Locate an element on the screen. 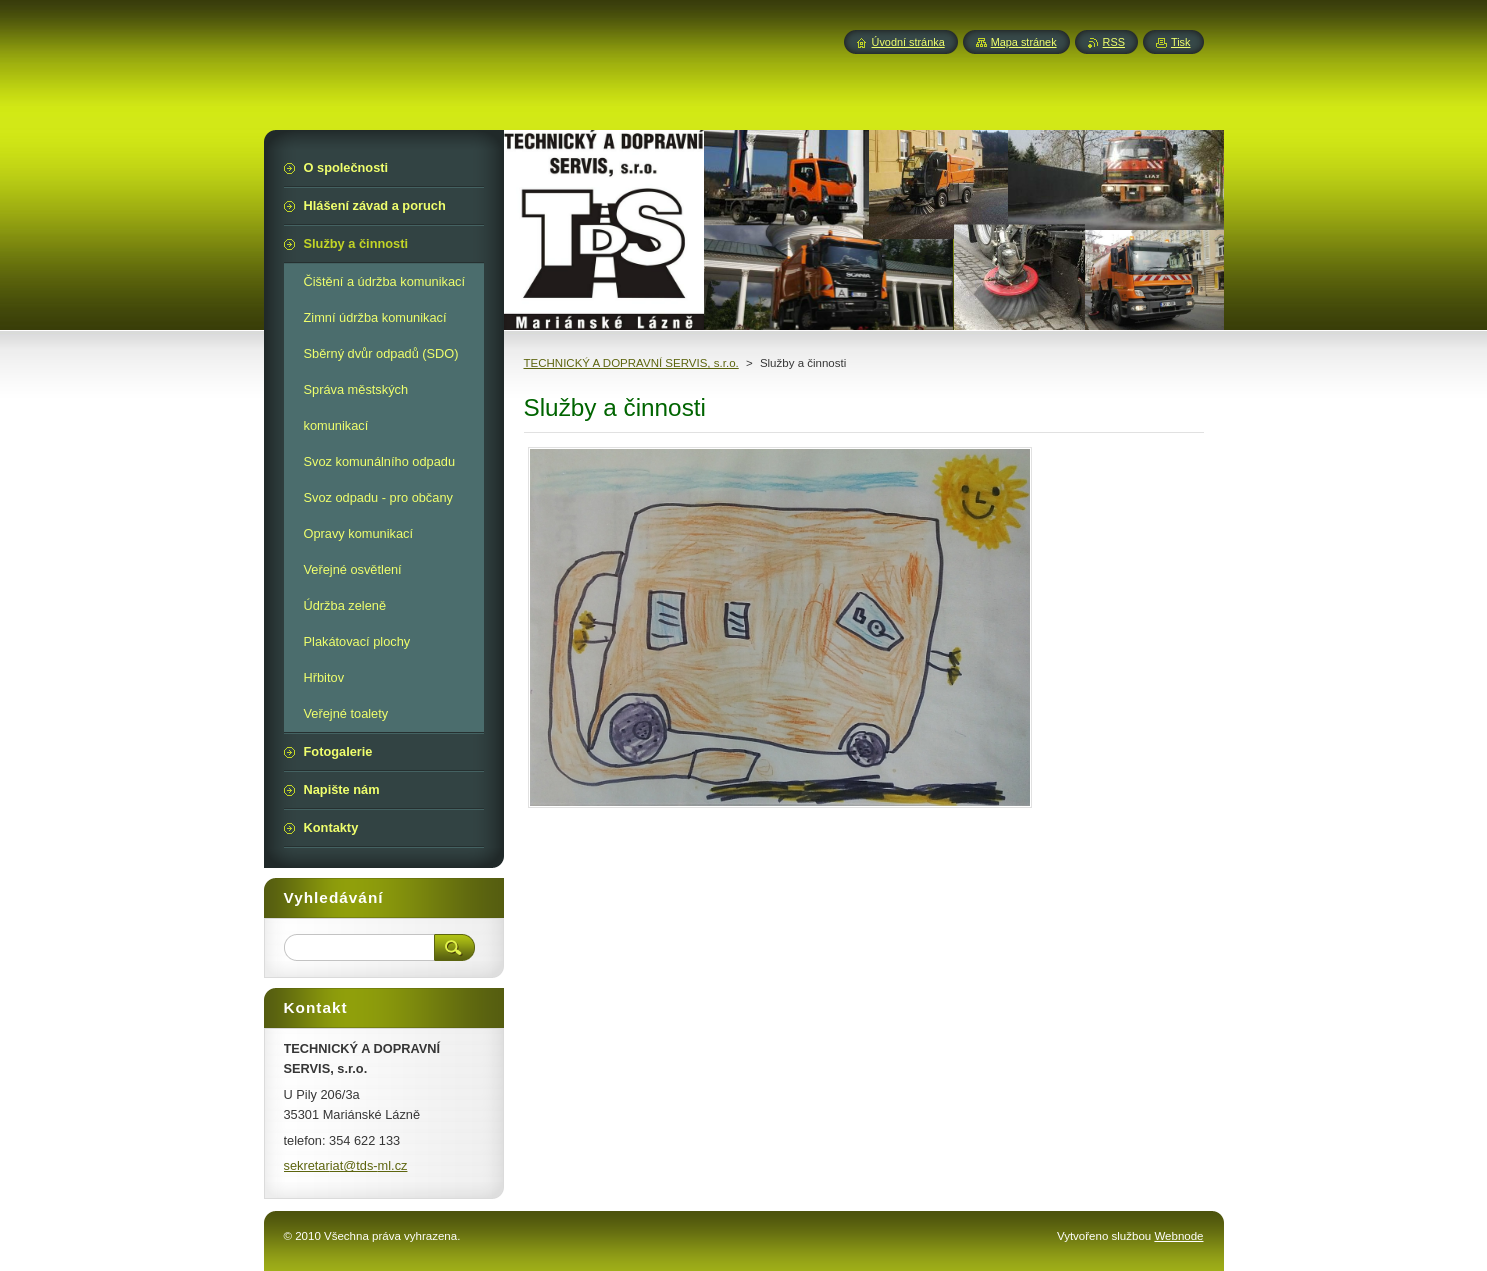 Image resolution: width=1487 pixels, height=1271 pixels. Úvodní stránka is located at coordinates (908, 42).